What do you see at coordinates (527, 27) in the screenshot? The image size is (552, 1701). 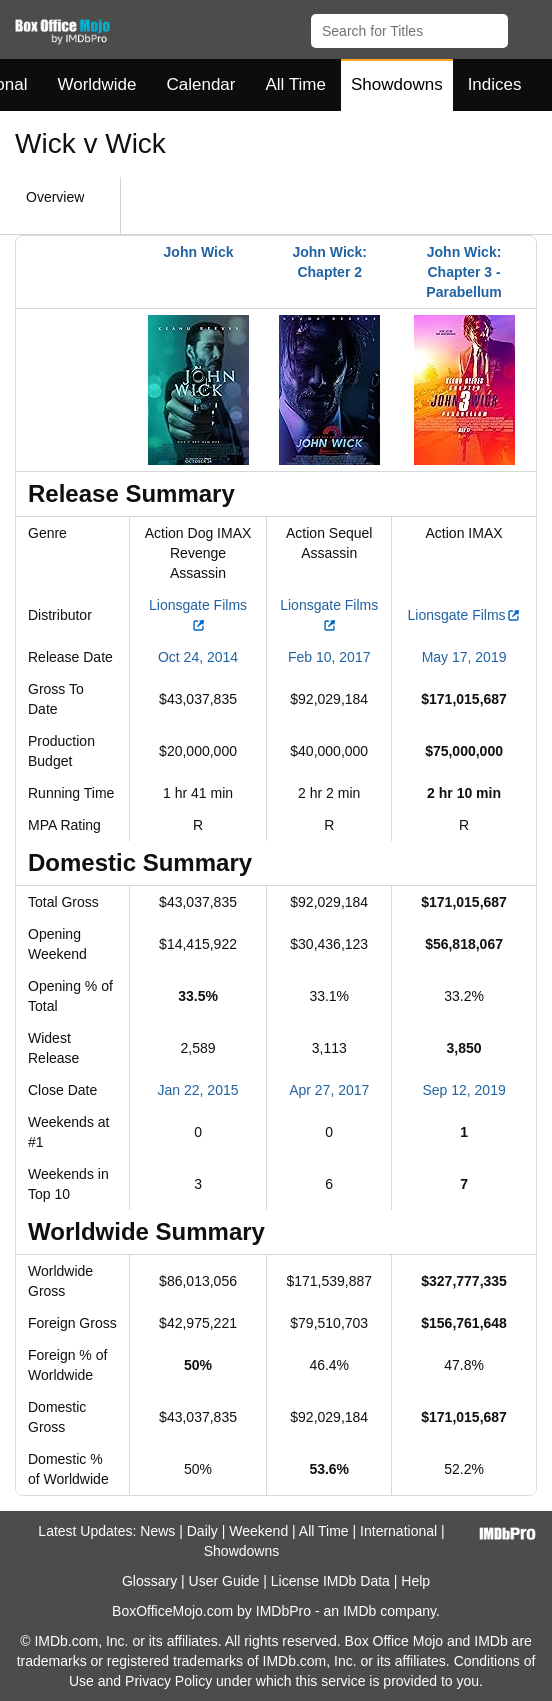 I see `[button]` at bounding box center [527, 27].